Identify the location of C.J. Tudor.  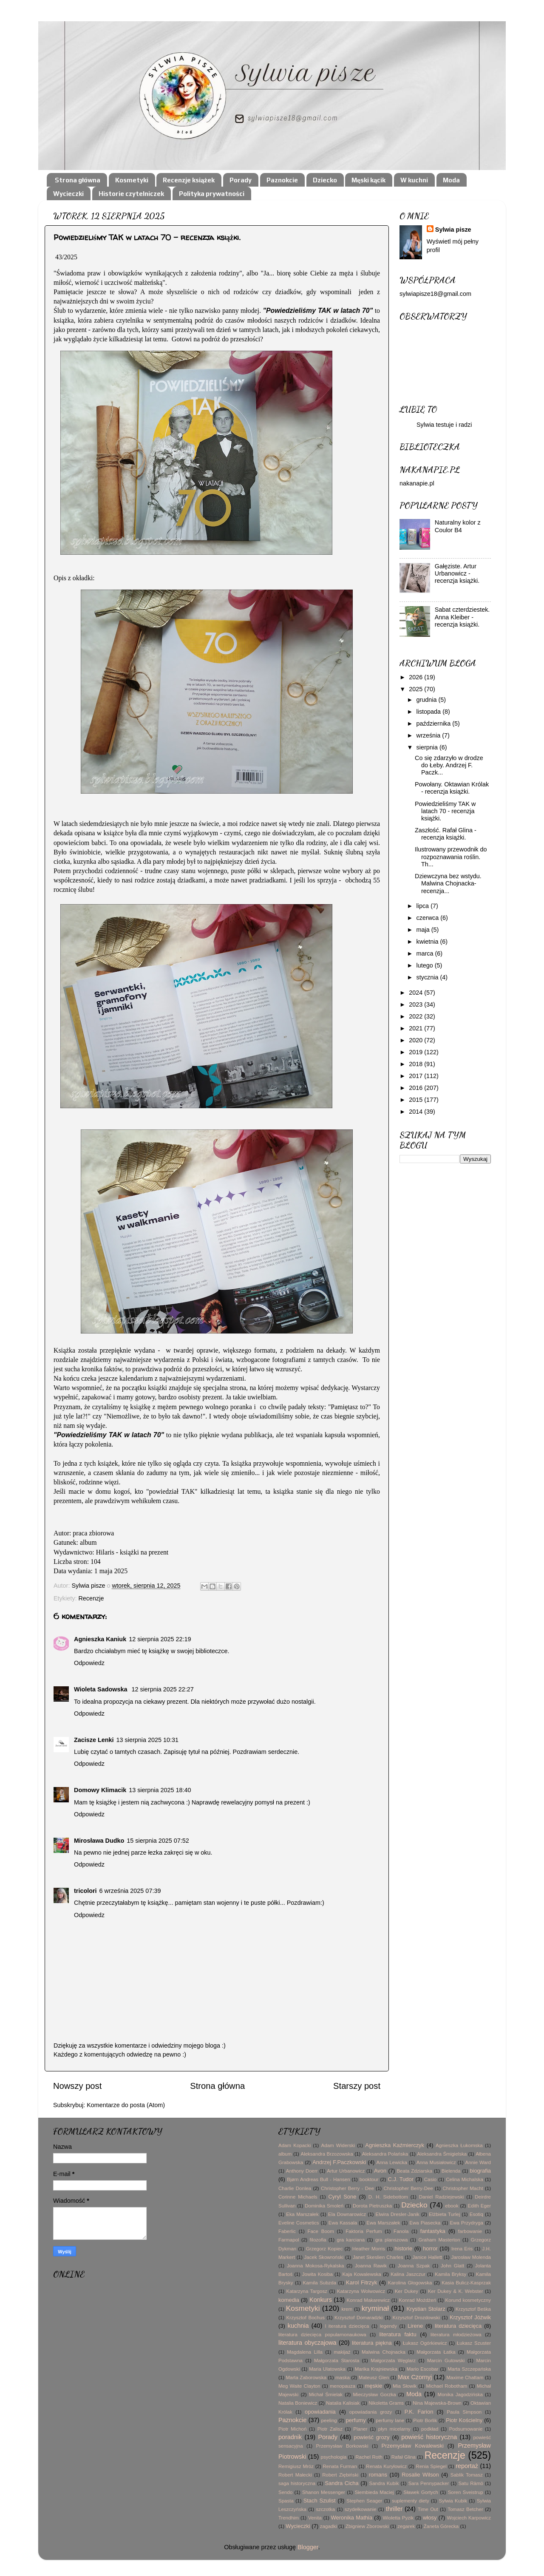
(401, 2179).